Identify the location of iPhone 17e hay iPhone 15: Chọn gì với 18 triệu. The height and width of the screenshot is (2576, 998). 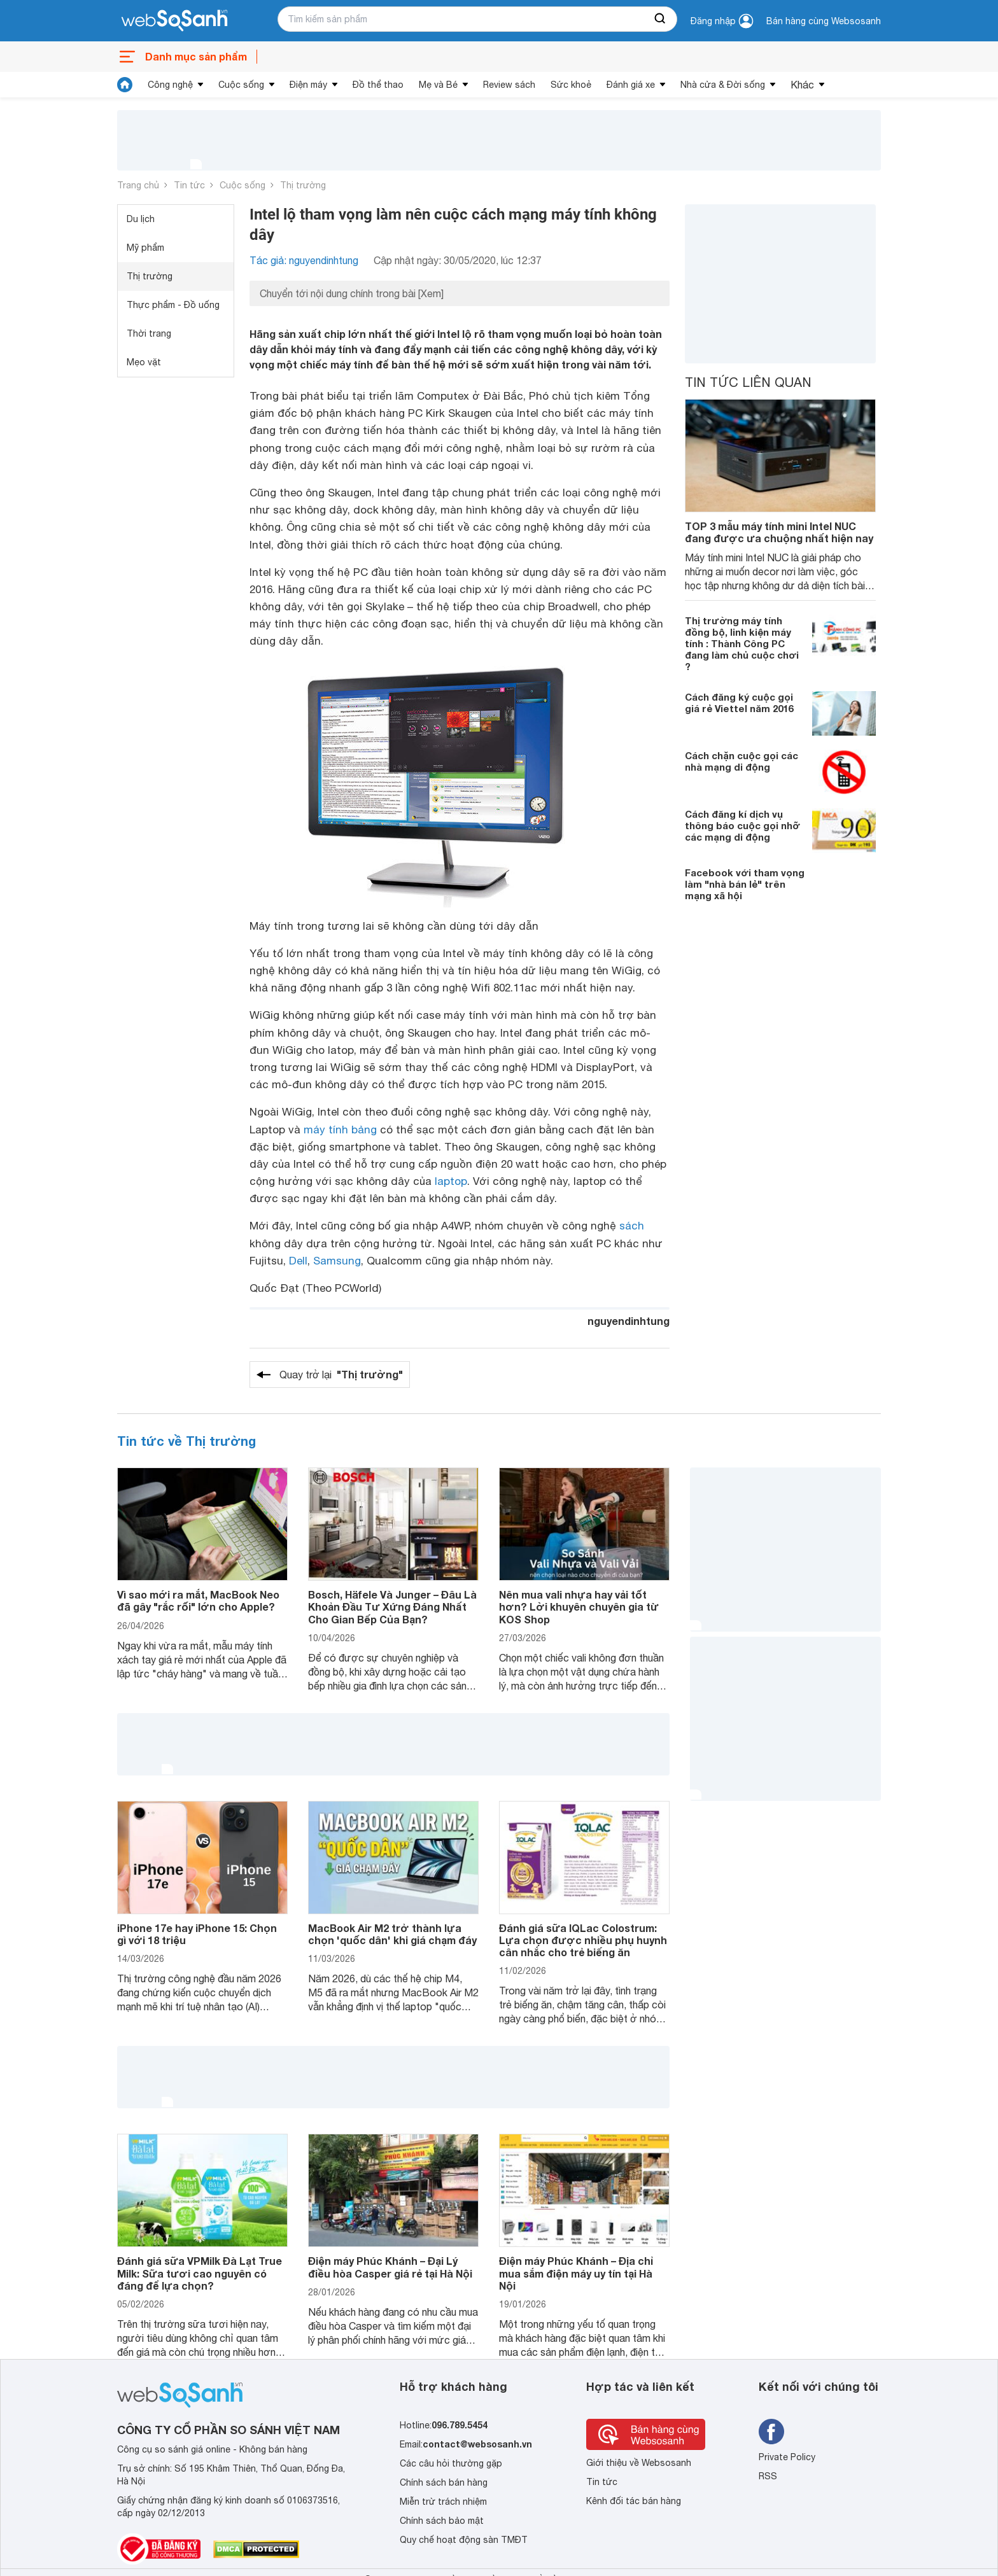
(197, 1934).